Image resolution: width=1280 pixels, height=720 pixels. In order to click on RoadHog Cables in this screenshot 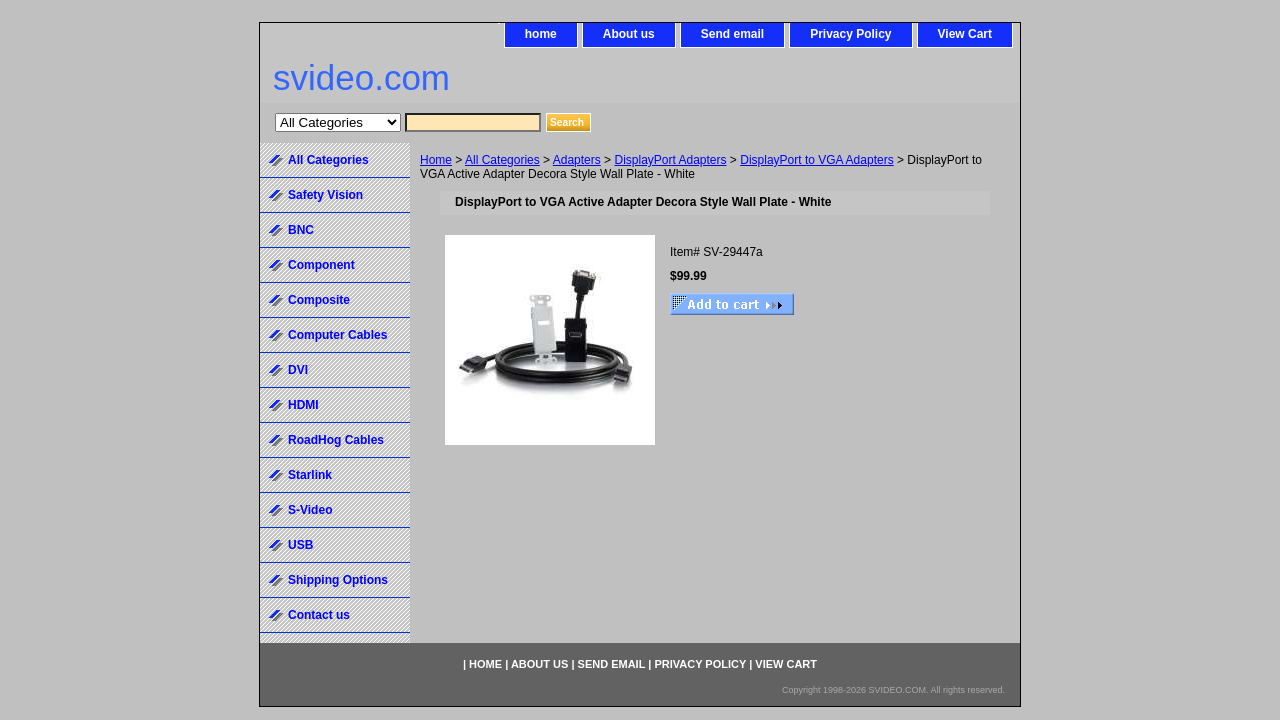, I will do `click(336, 440)`.